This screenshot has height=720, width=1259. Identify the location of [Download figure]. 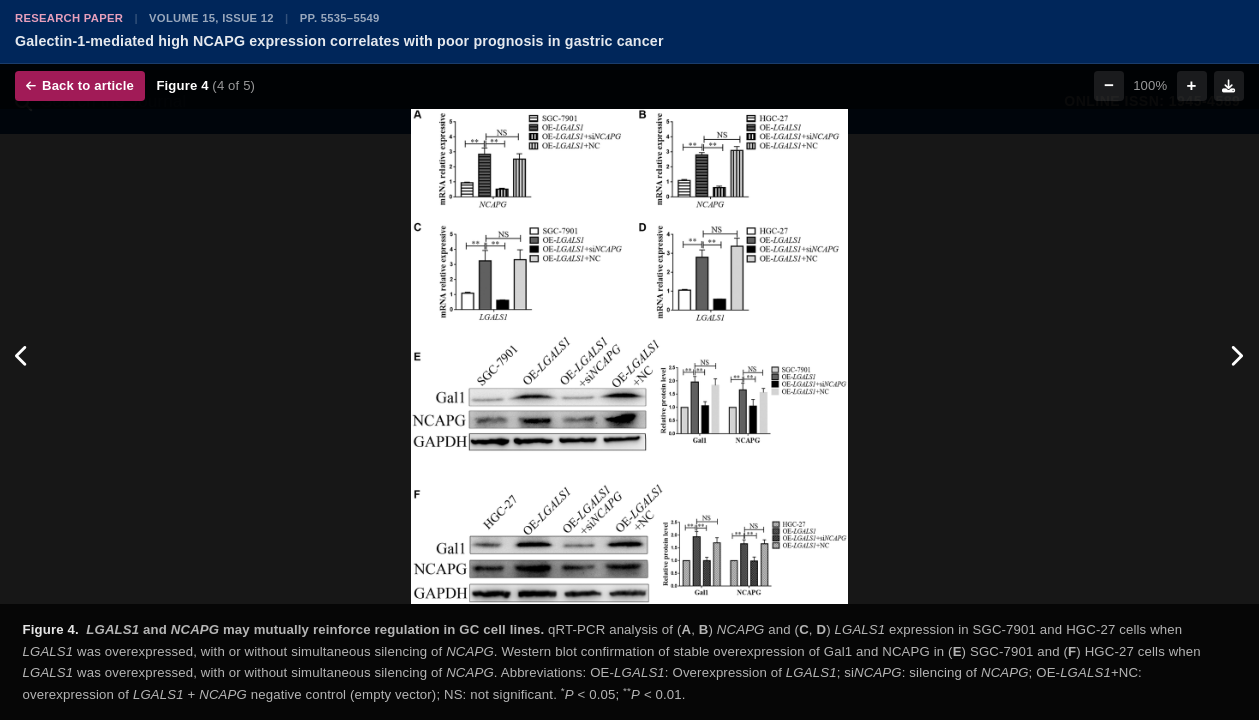
(1229, 86).